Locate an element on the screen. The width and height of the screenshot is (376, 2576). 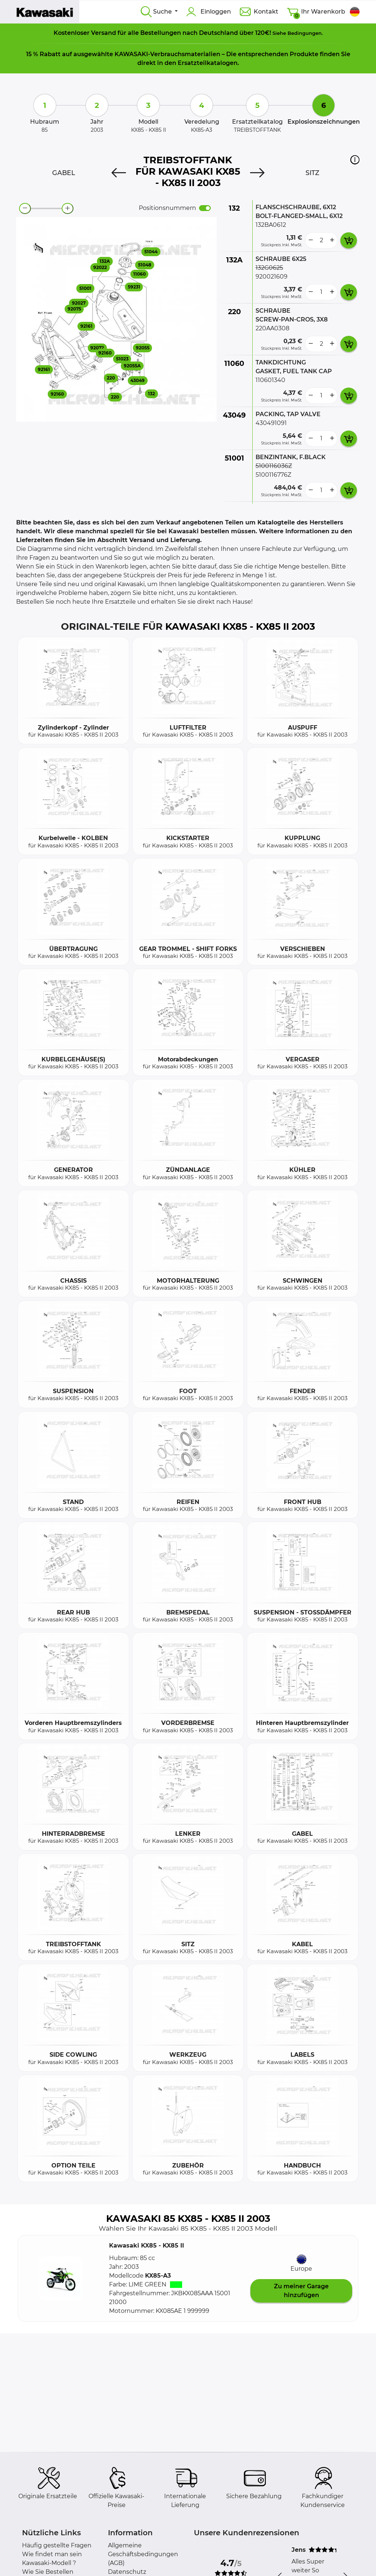
Datenschutz is located at coordinates (127, 2571).